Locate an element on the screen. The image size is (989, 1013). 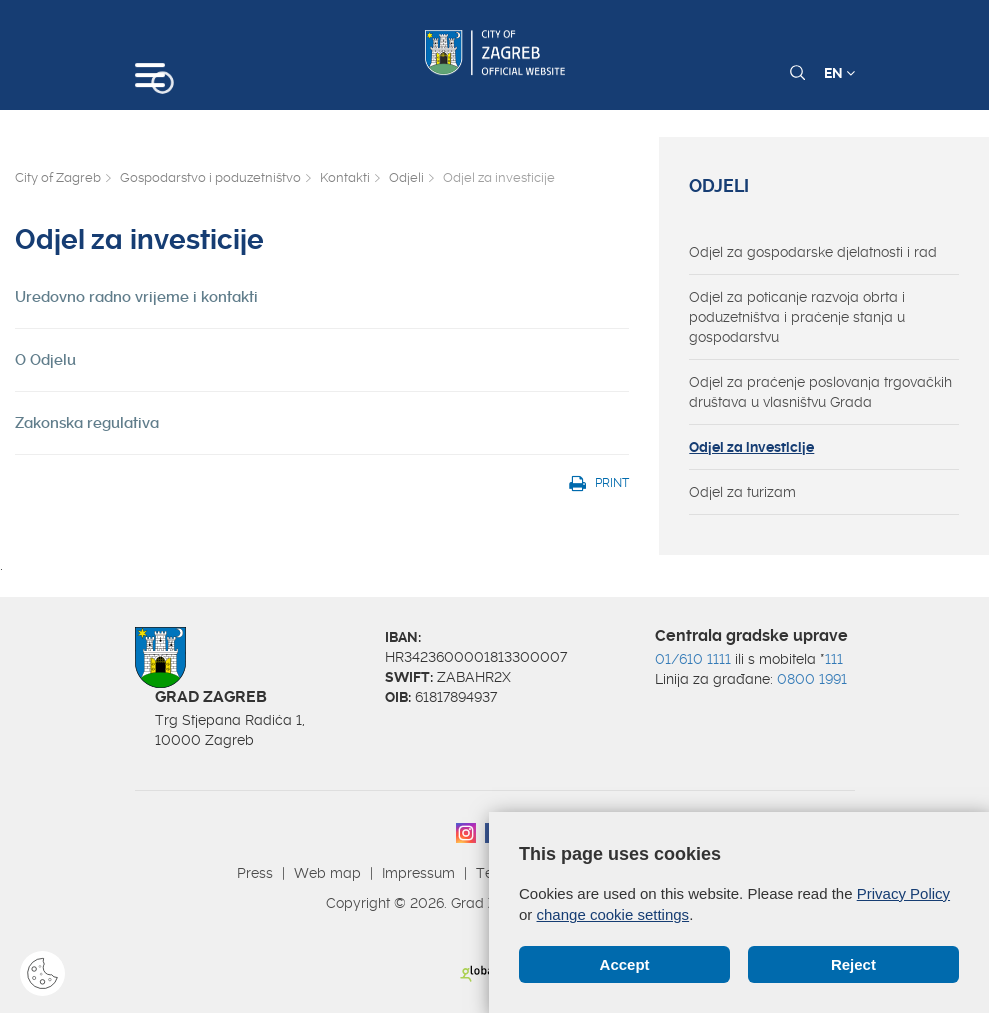
Impressum is located at coordinates (418, 873).